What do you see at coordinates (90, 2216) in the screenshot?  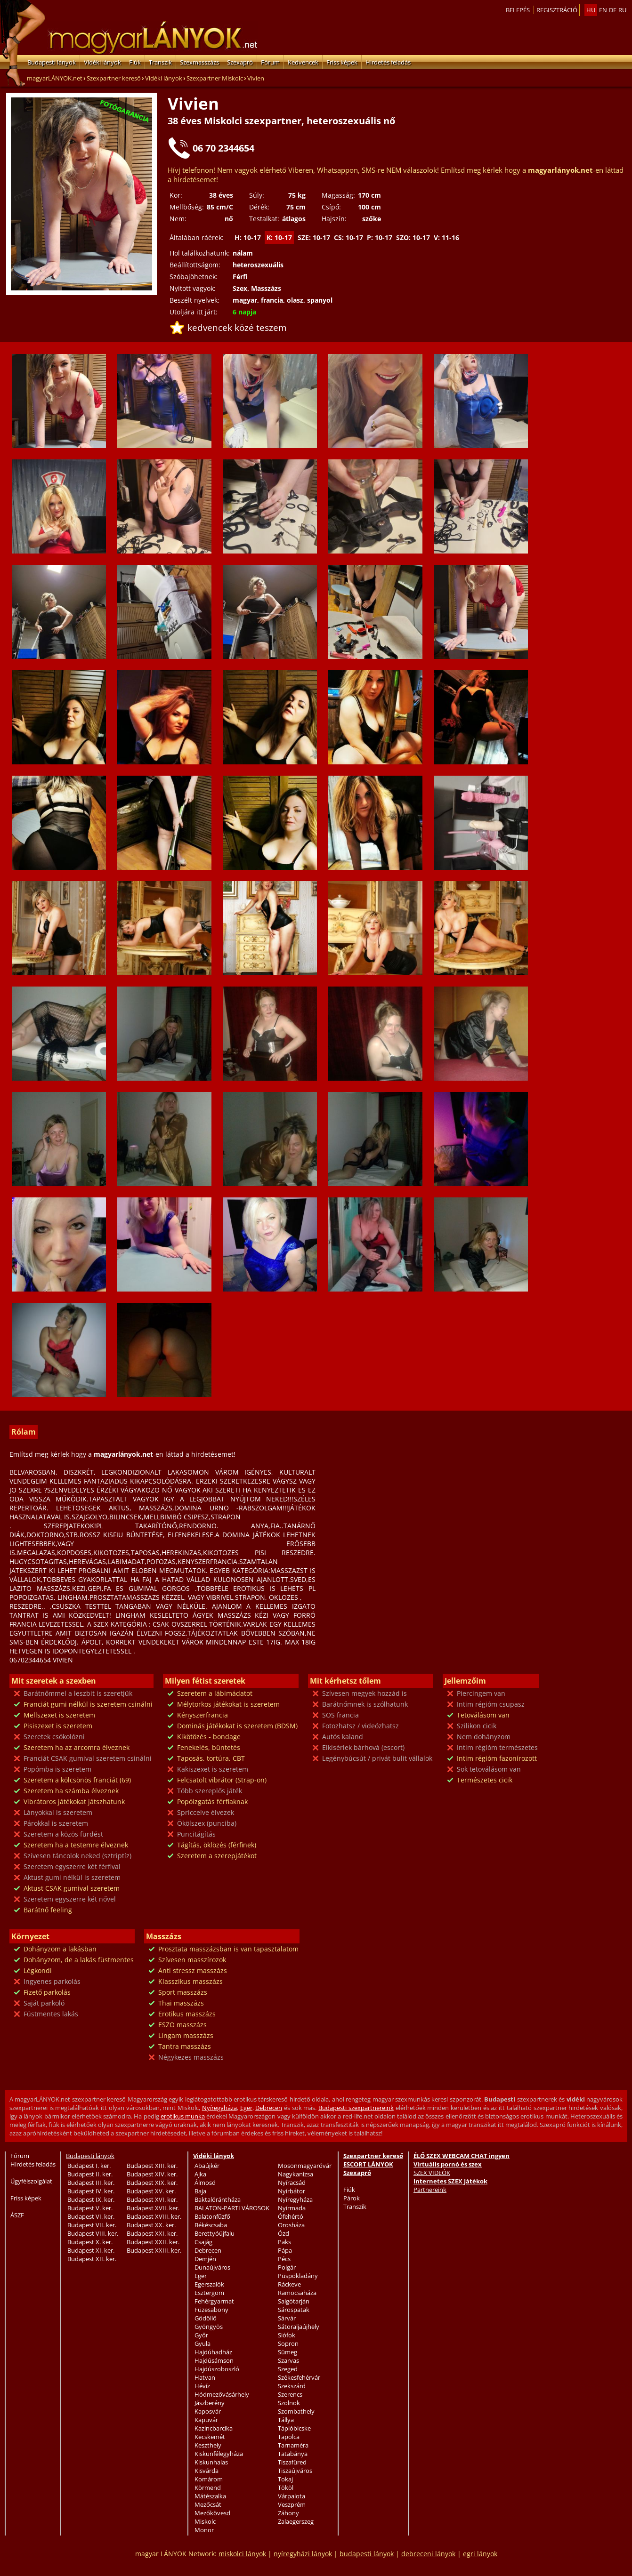 I see `Budapest VI. ker.` at bounding box center [90, 2216].